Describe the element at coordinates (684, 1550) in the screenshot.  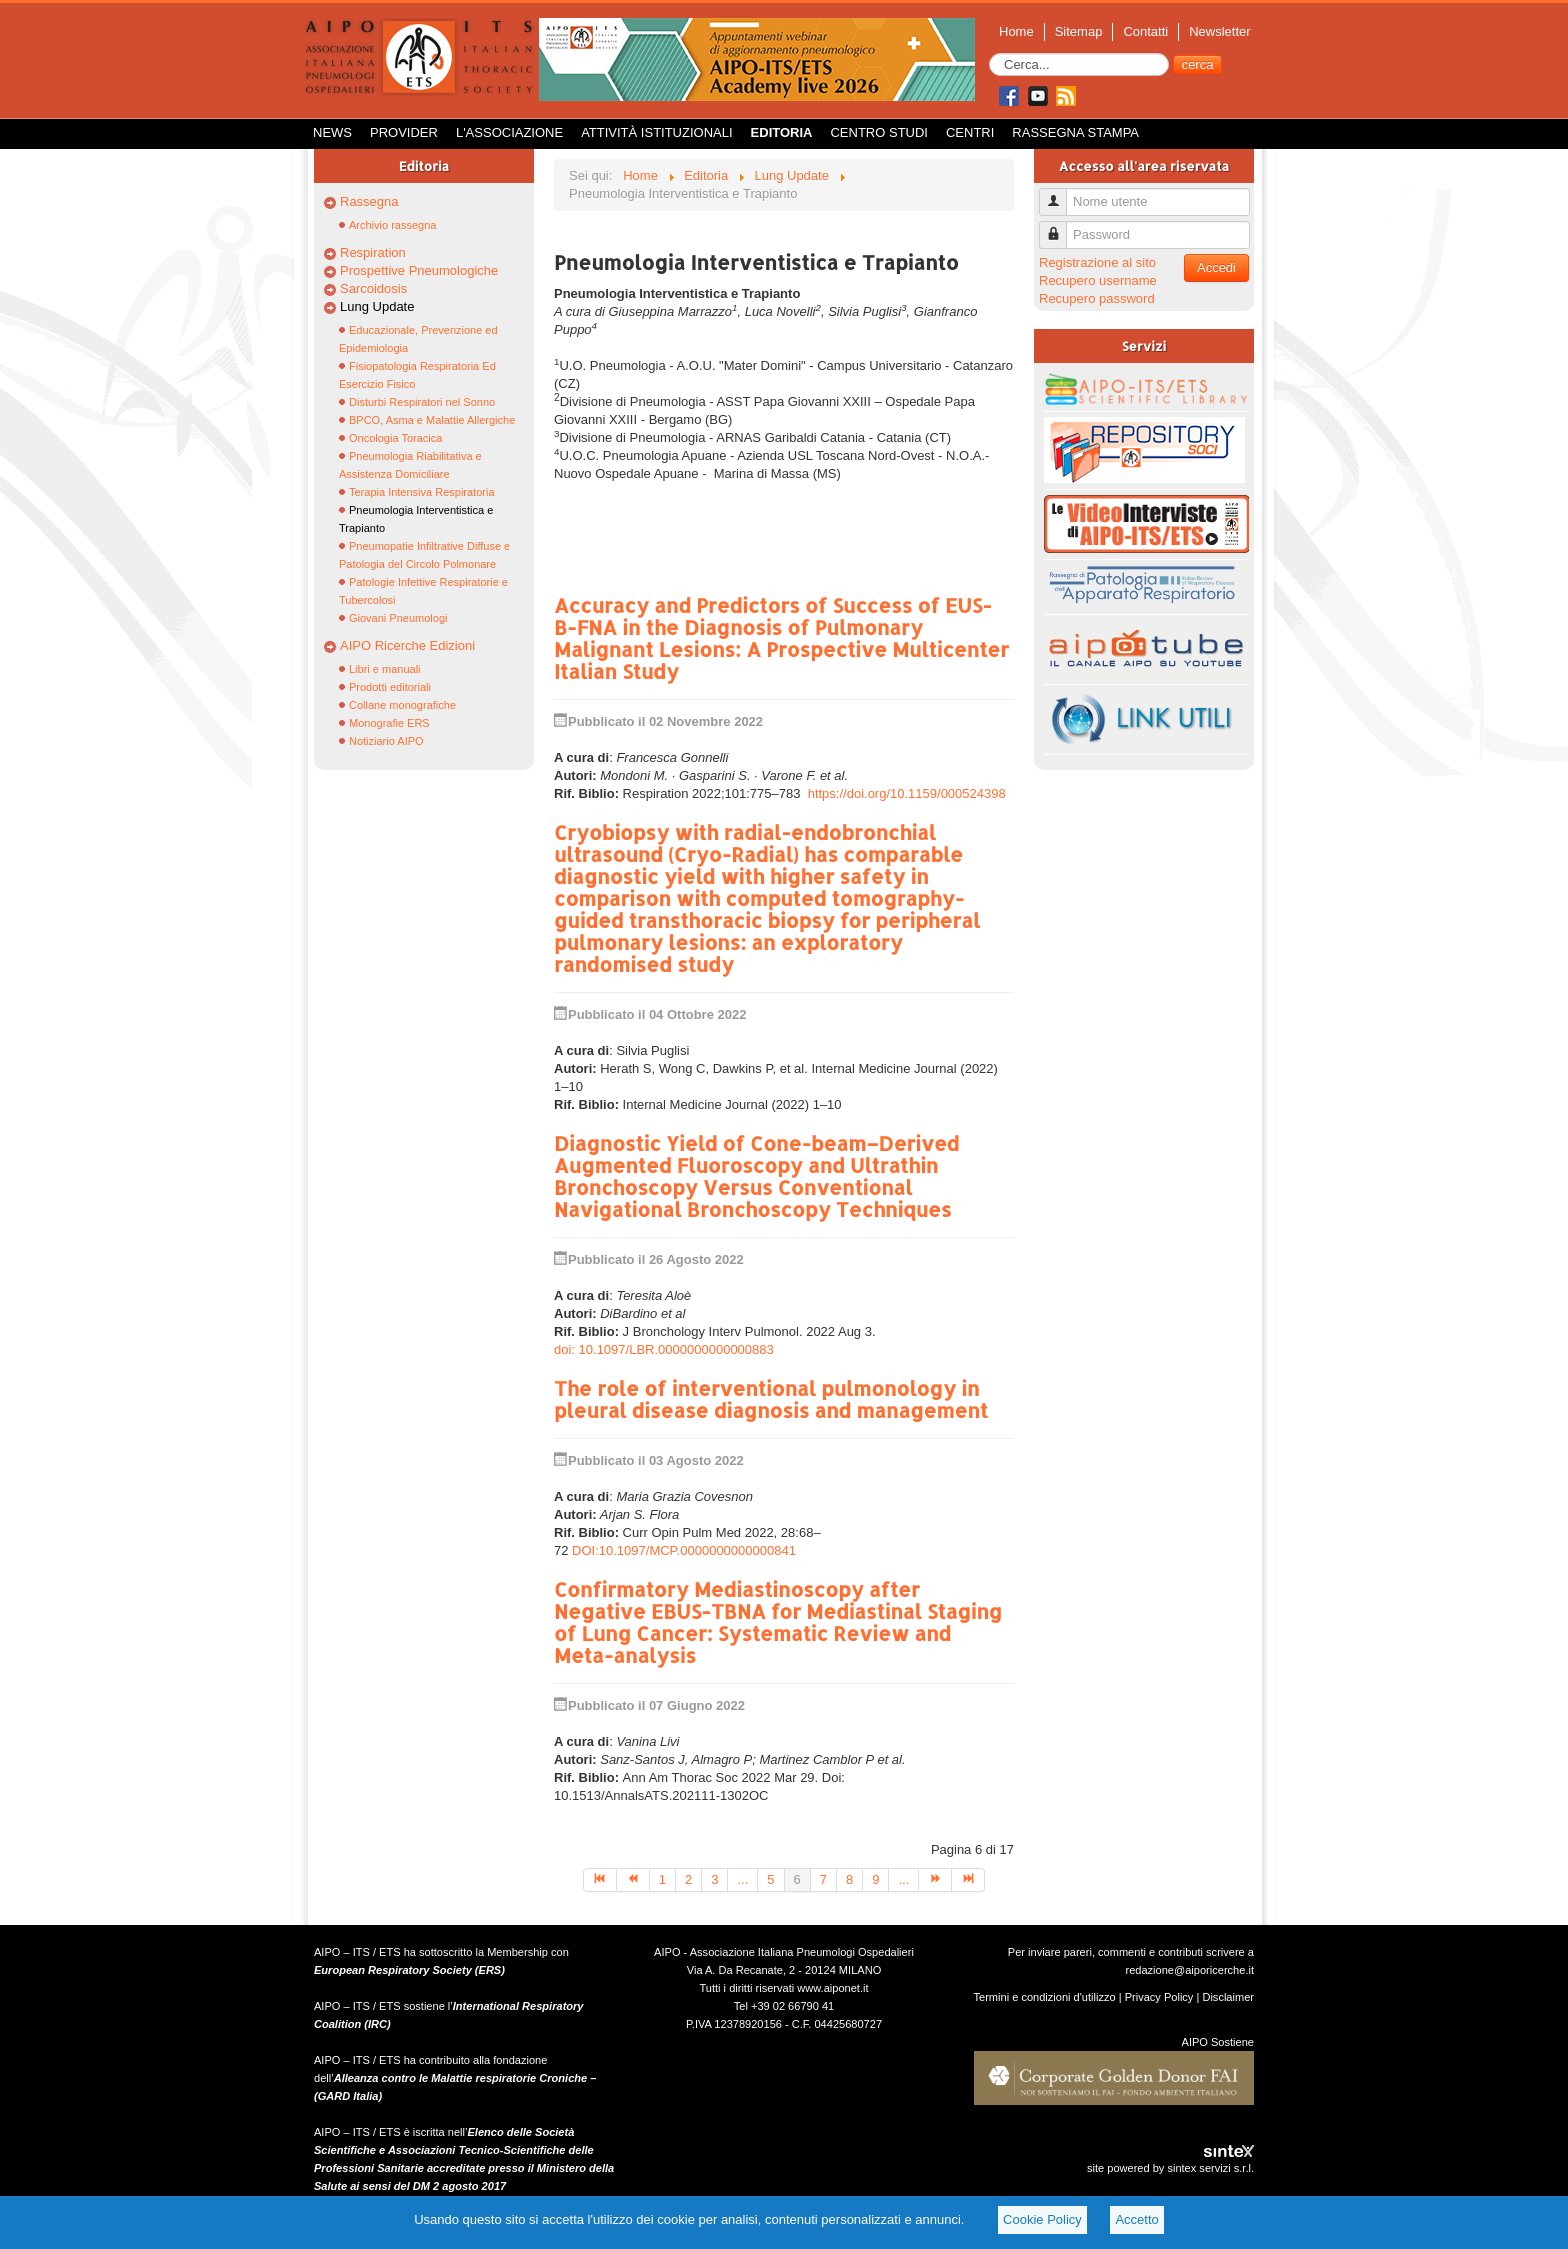
I see `DOI:10.1097/MCP.0000000000000841` at that location.